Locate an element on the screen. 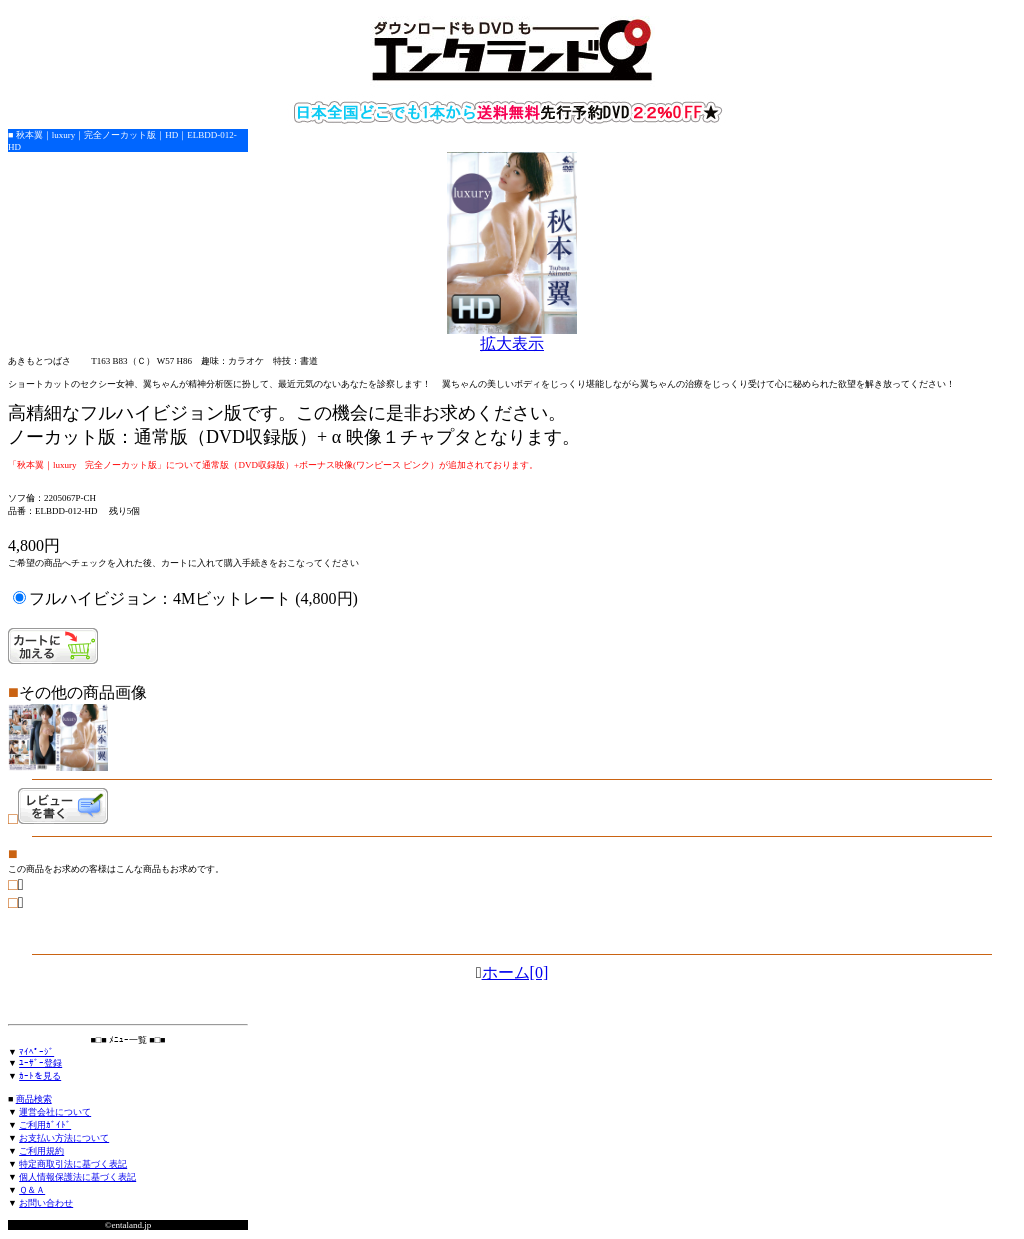 The width and height of the screenshot is (1024, 1239). ｶｰﾄを見る is located at coordinates (40, 1076).